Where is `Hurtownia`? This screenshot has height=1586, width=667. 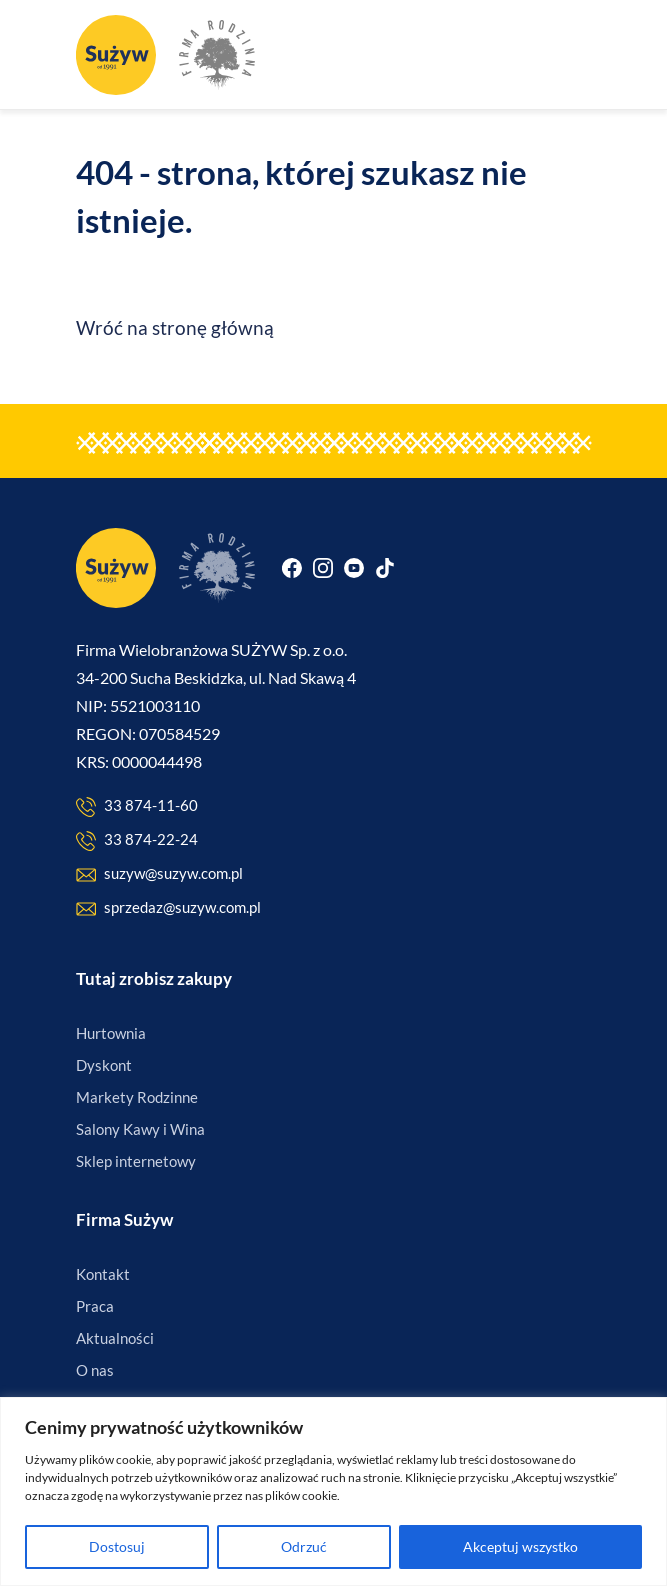 Hurtownia is located at coordinates (111, 1033).